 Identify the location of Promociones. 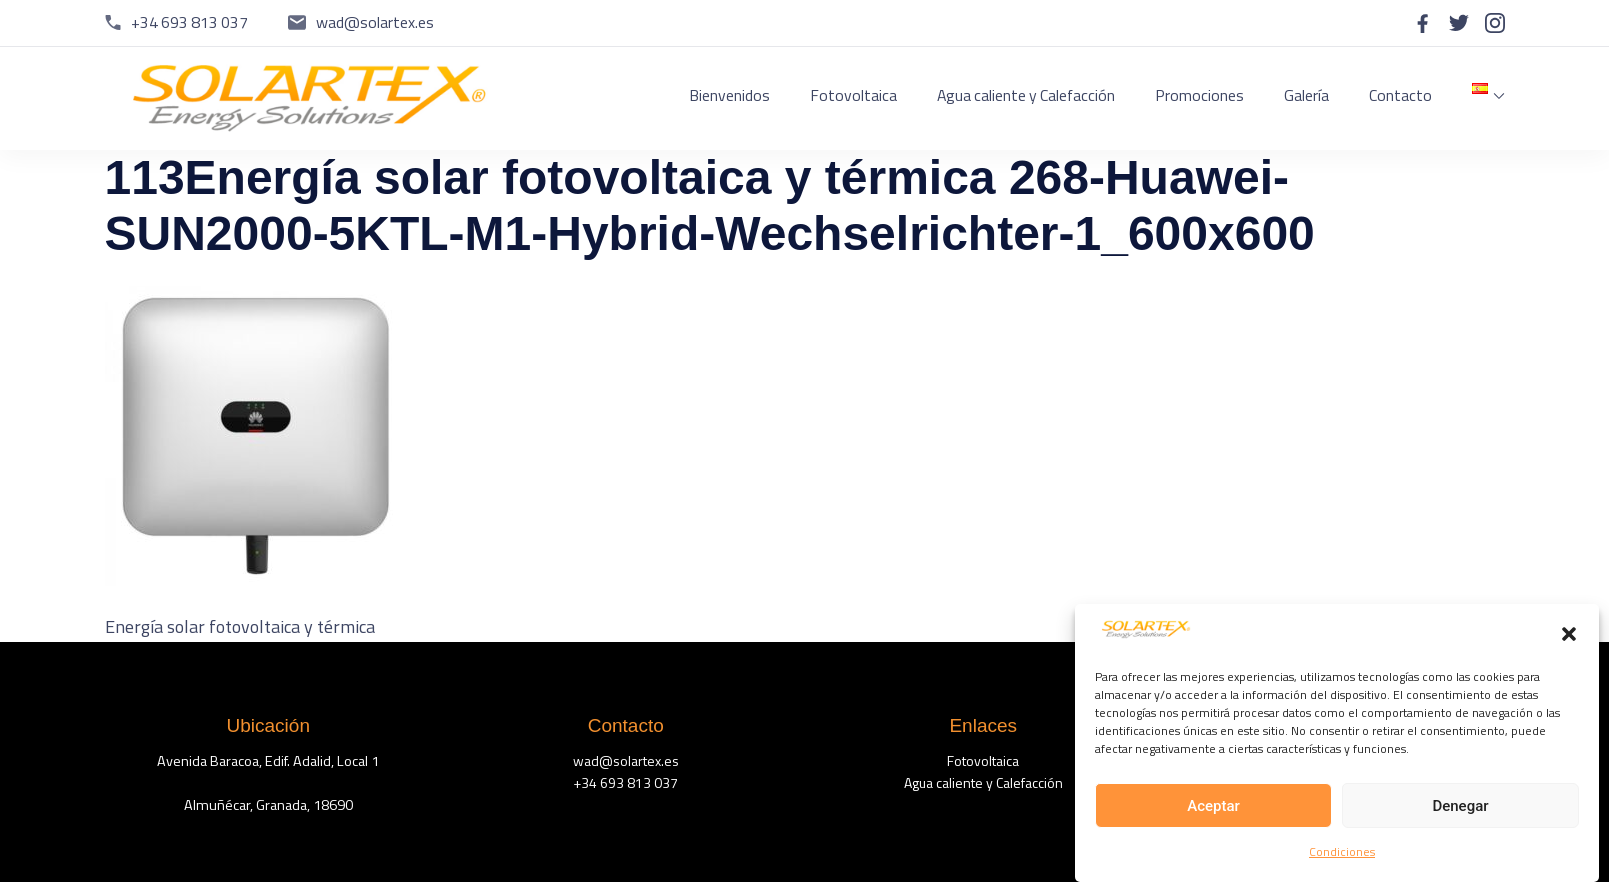
(1199, 95).